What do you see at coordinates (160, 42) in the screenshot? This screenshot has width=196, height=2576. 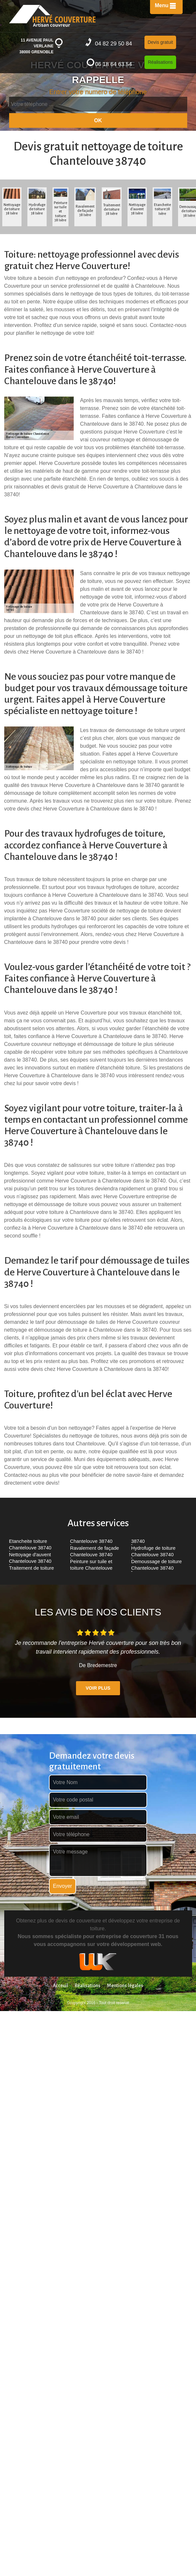 I see `Devis gratuit` at bounding box center [160, 42].